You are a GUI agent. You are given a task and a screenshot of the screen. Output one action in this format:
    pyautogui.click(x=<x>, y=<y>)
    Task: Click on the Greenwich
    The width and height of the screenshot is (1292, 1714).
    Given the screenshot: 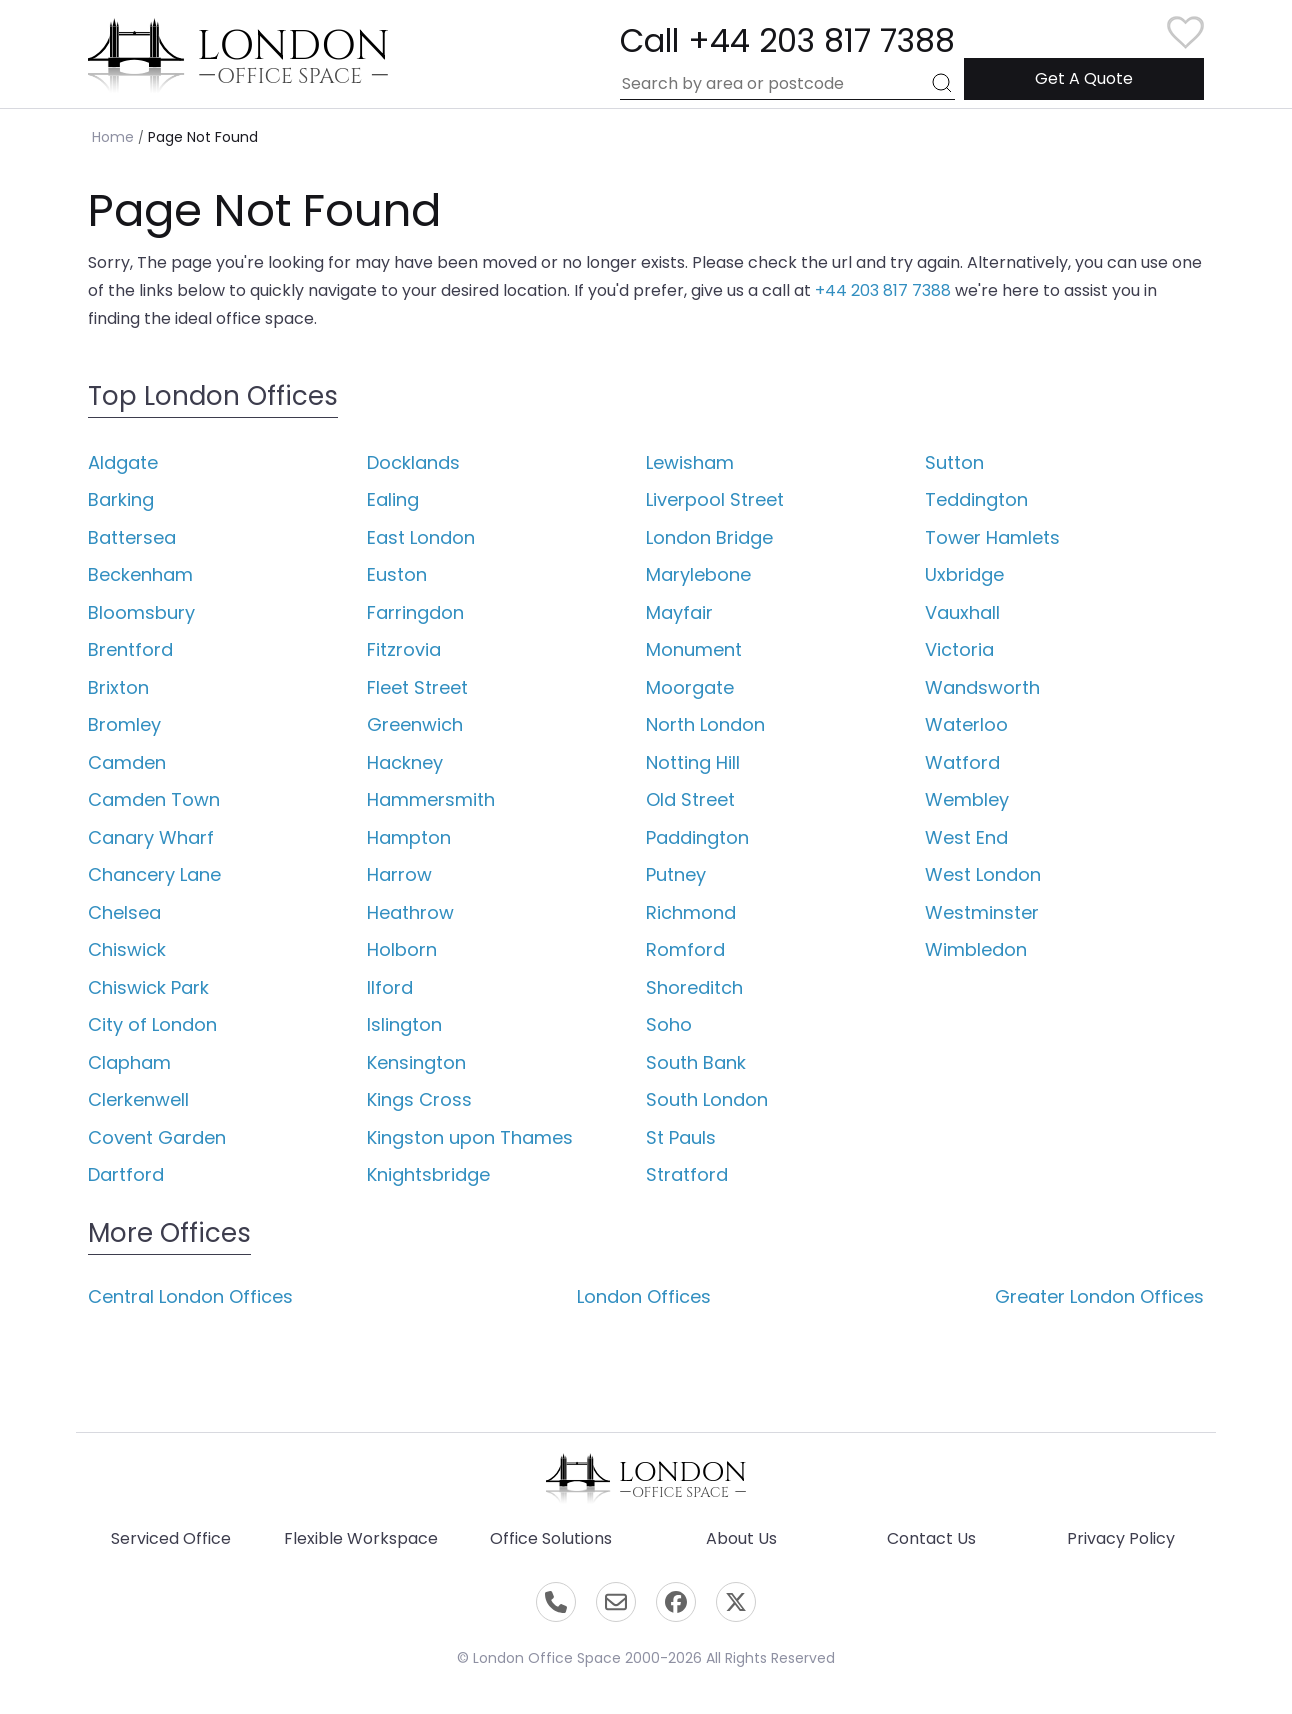 What is the action you would take?
    pyautogui.click(x=415, y=724)
    